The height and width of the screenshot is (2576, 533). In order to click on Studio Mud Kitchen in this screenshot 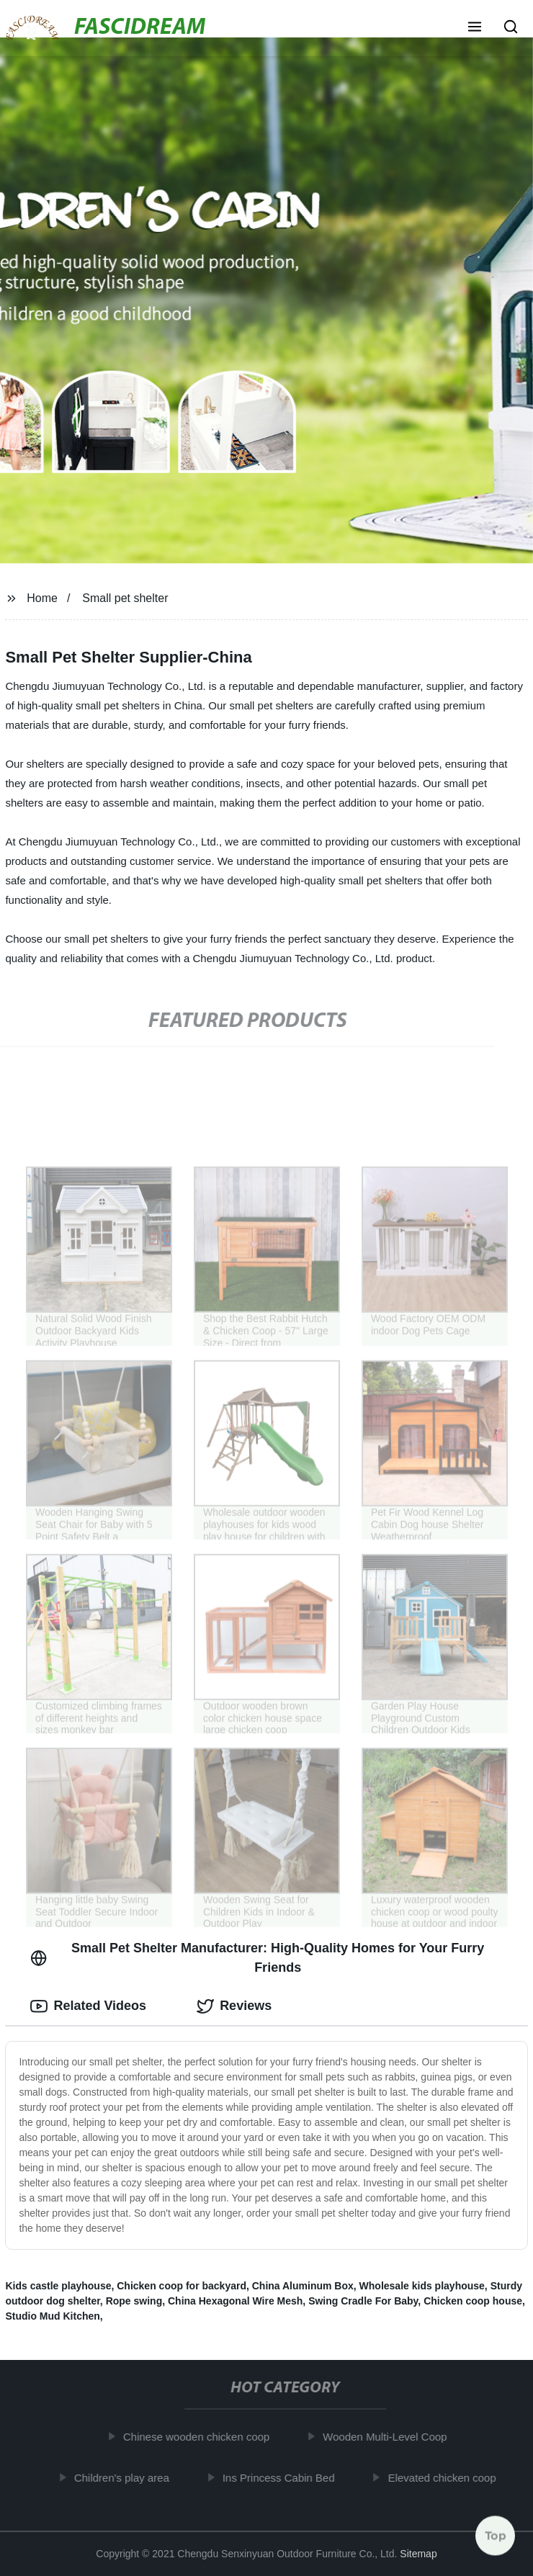, I will do `click(52, 2316)`.